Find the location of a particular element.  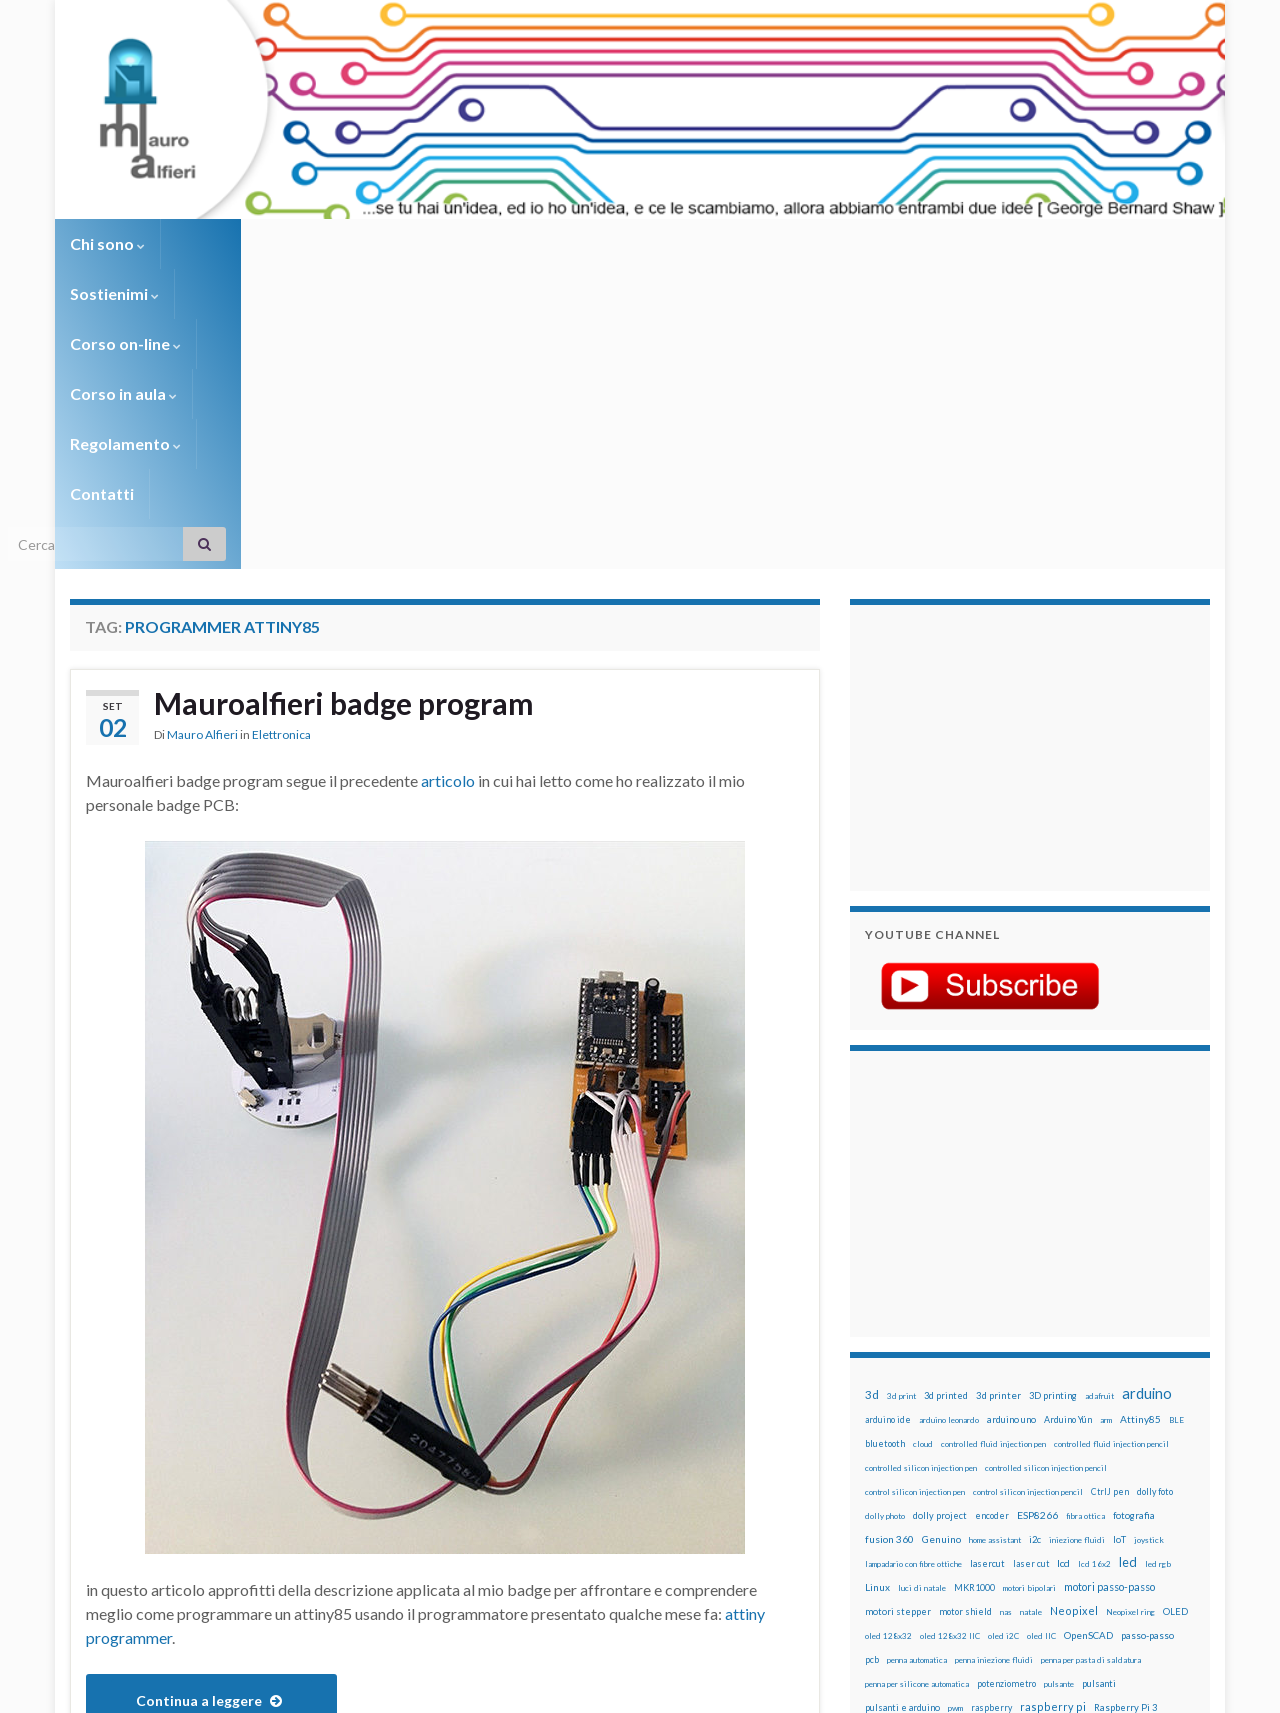

fibra ottica [fibra ottica (11 elementi)] is located at coordinates (1085, 1216).